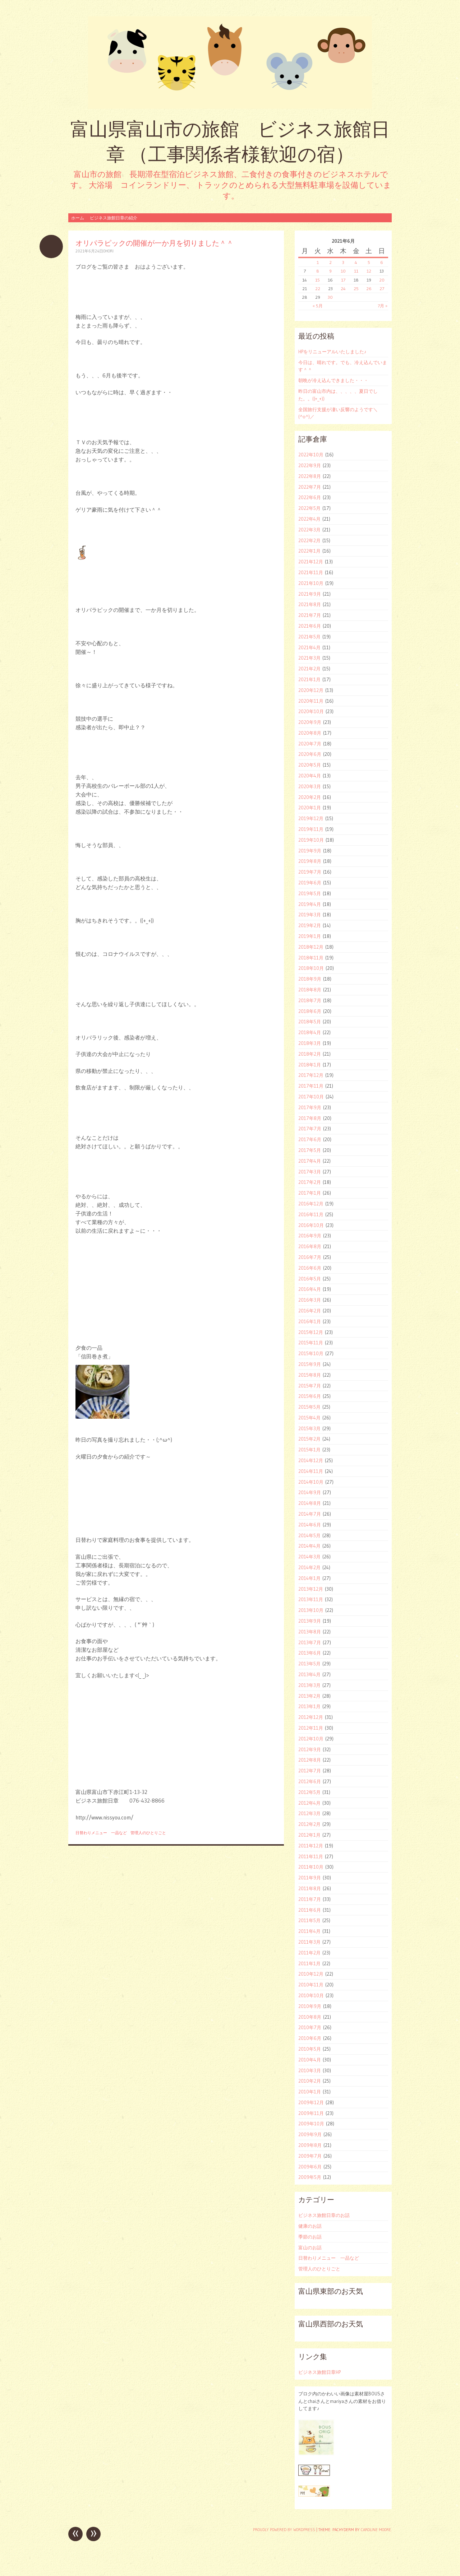 The image size is (460, 2576). What do you see at coordinates (309, 1300) in the screenshot?
I see `2016年3月` at bounding box center [309, 1300].